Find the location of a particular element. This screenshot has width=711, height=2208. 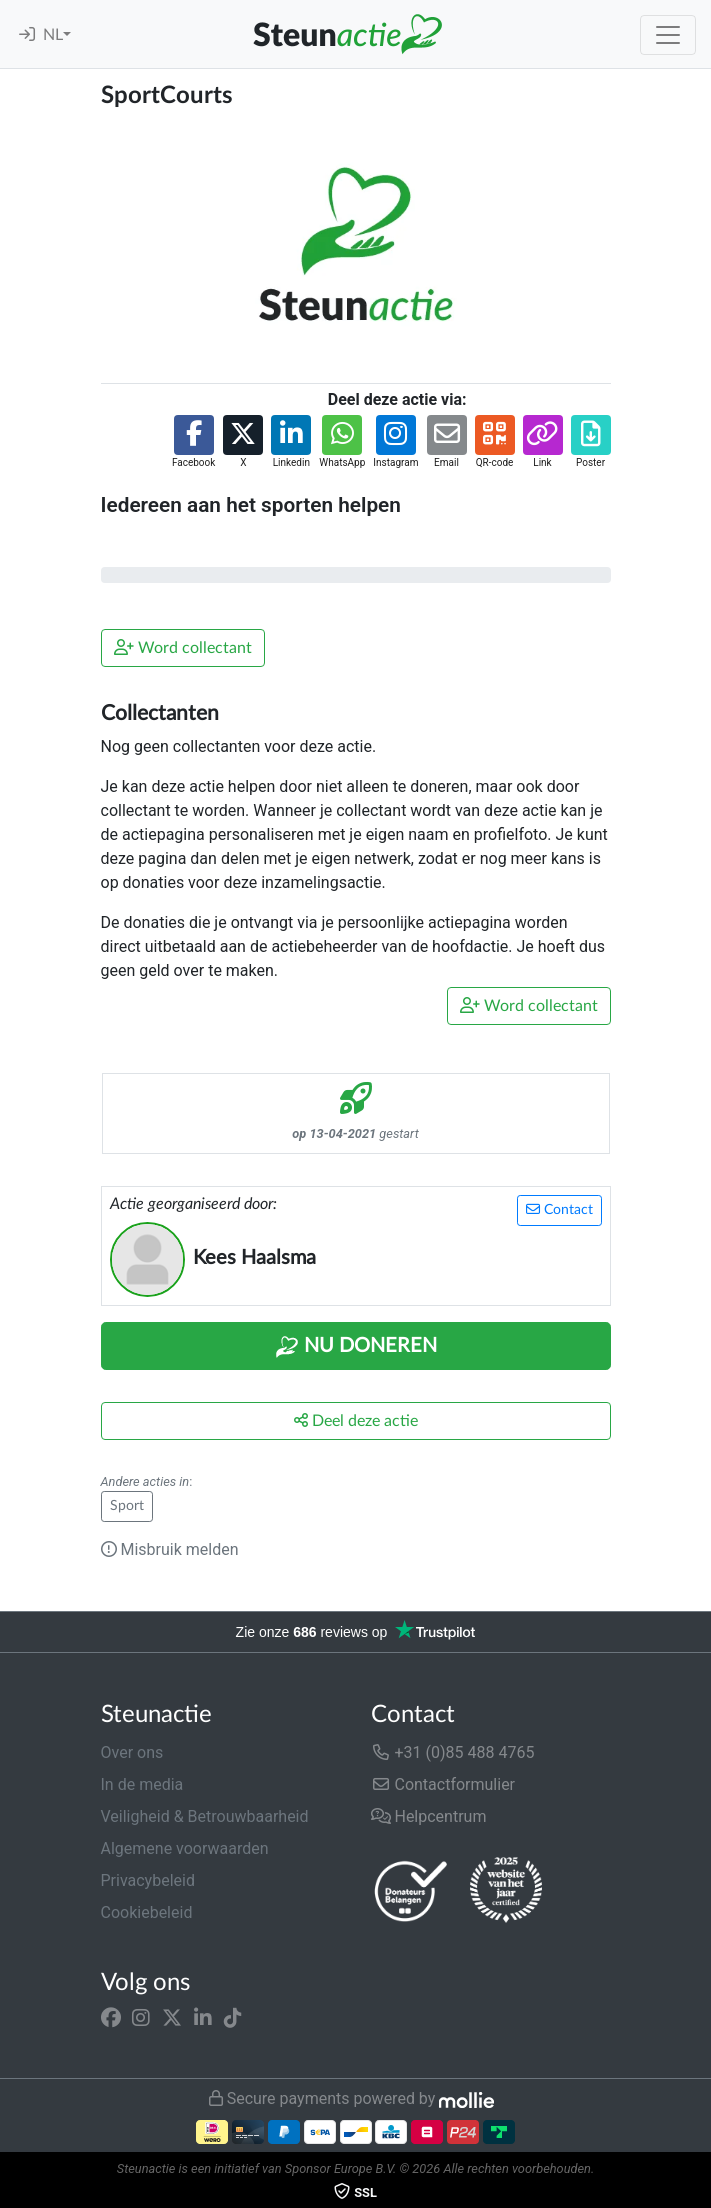

Deel deze actie is located at coordinates (356, 1420).